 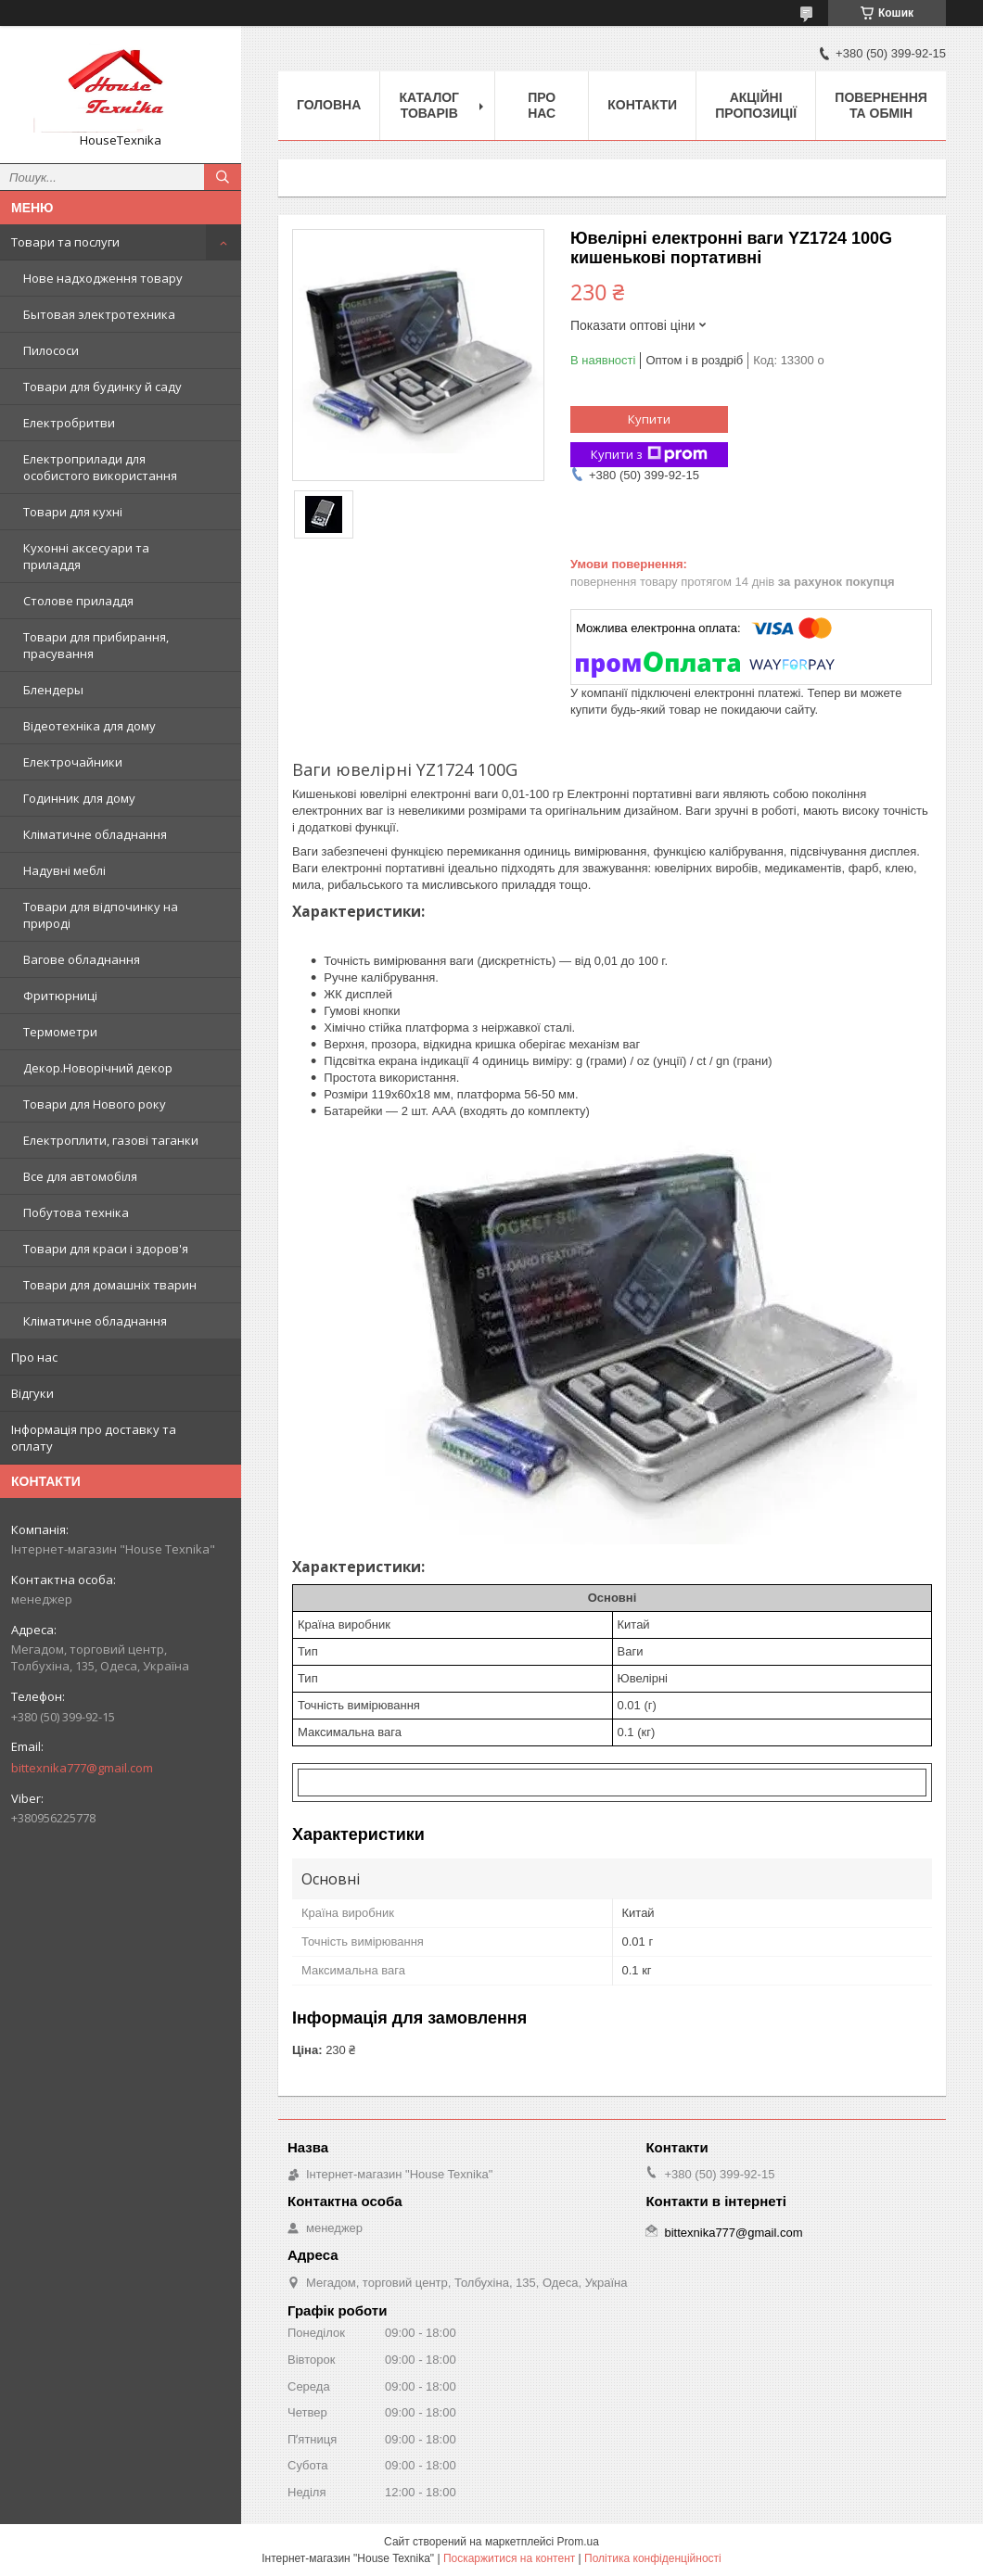 What do you see at coordinates (110, 1284) in the screenshot?
I see `Товари для домашніх тварин` at bounding box center [110, 1284].